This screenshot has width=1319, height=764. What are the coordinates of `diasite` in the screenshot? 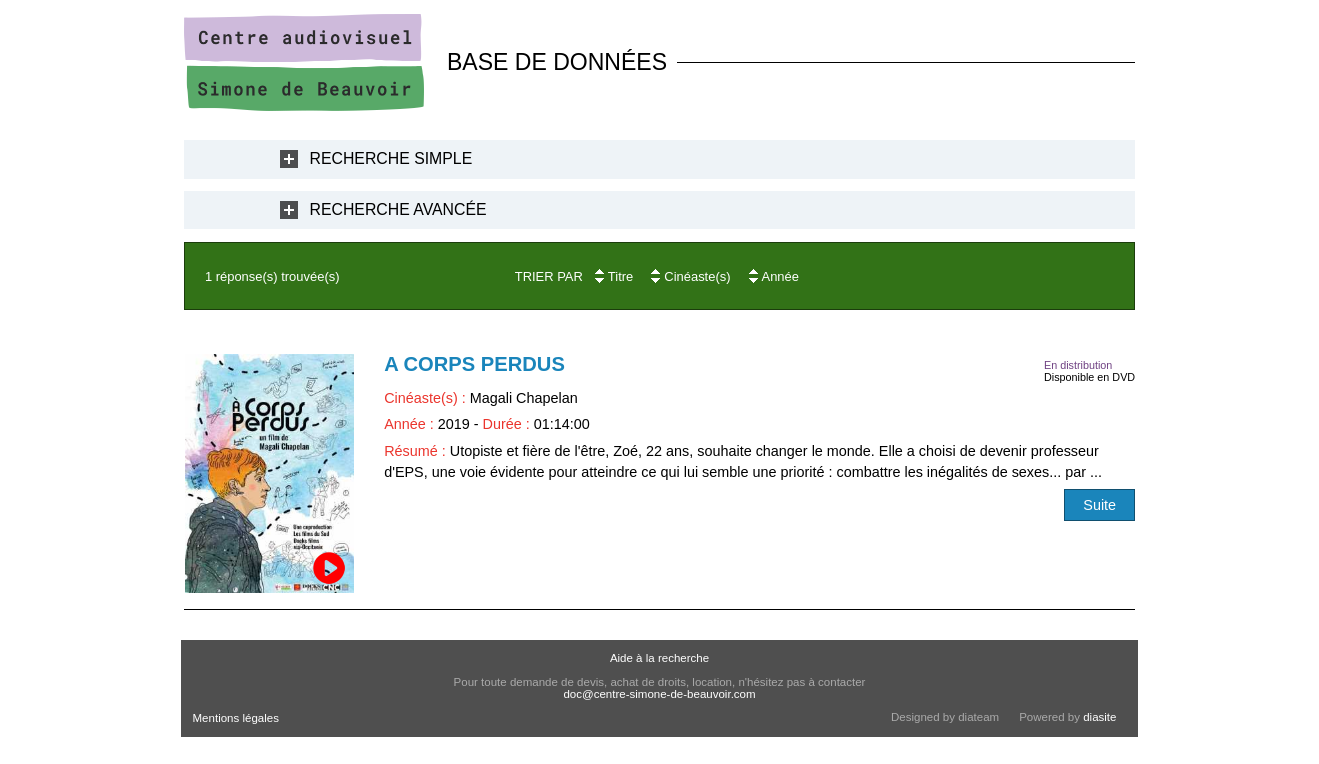 It's located at (1099, 717).